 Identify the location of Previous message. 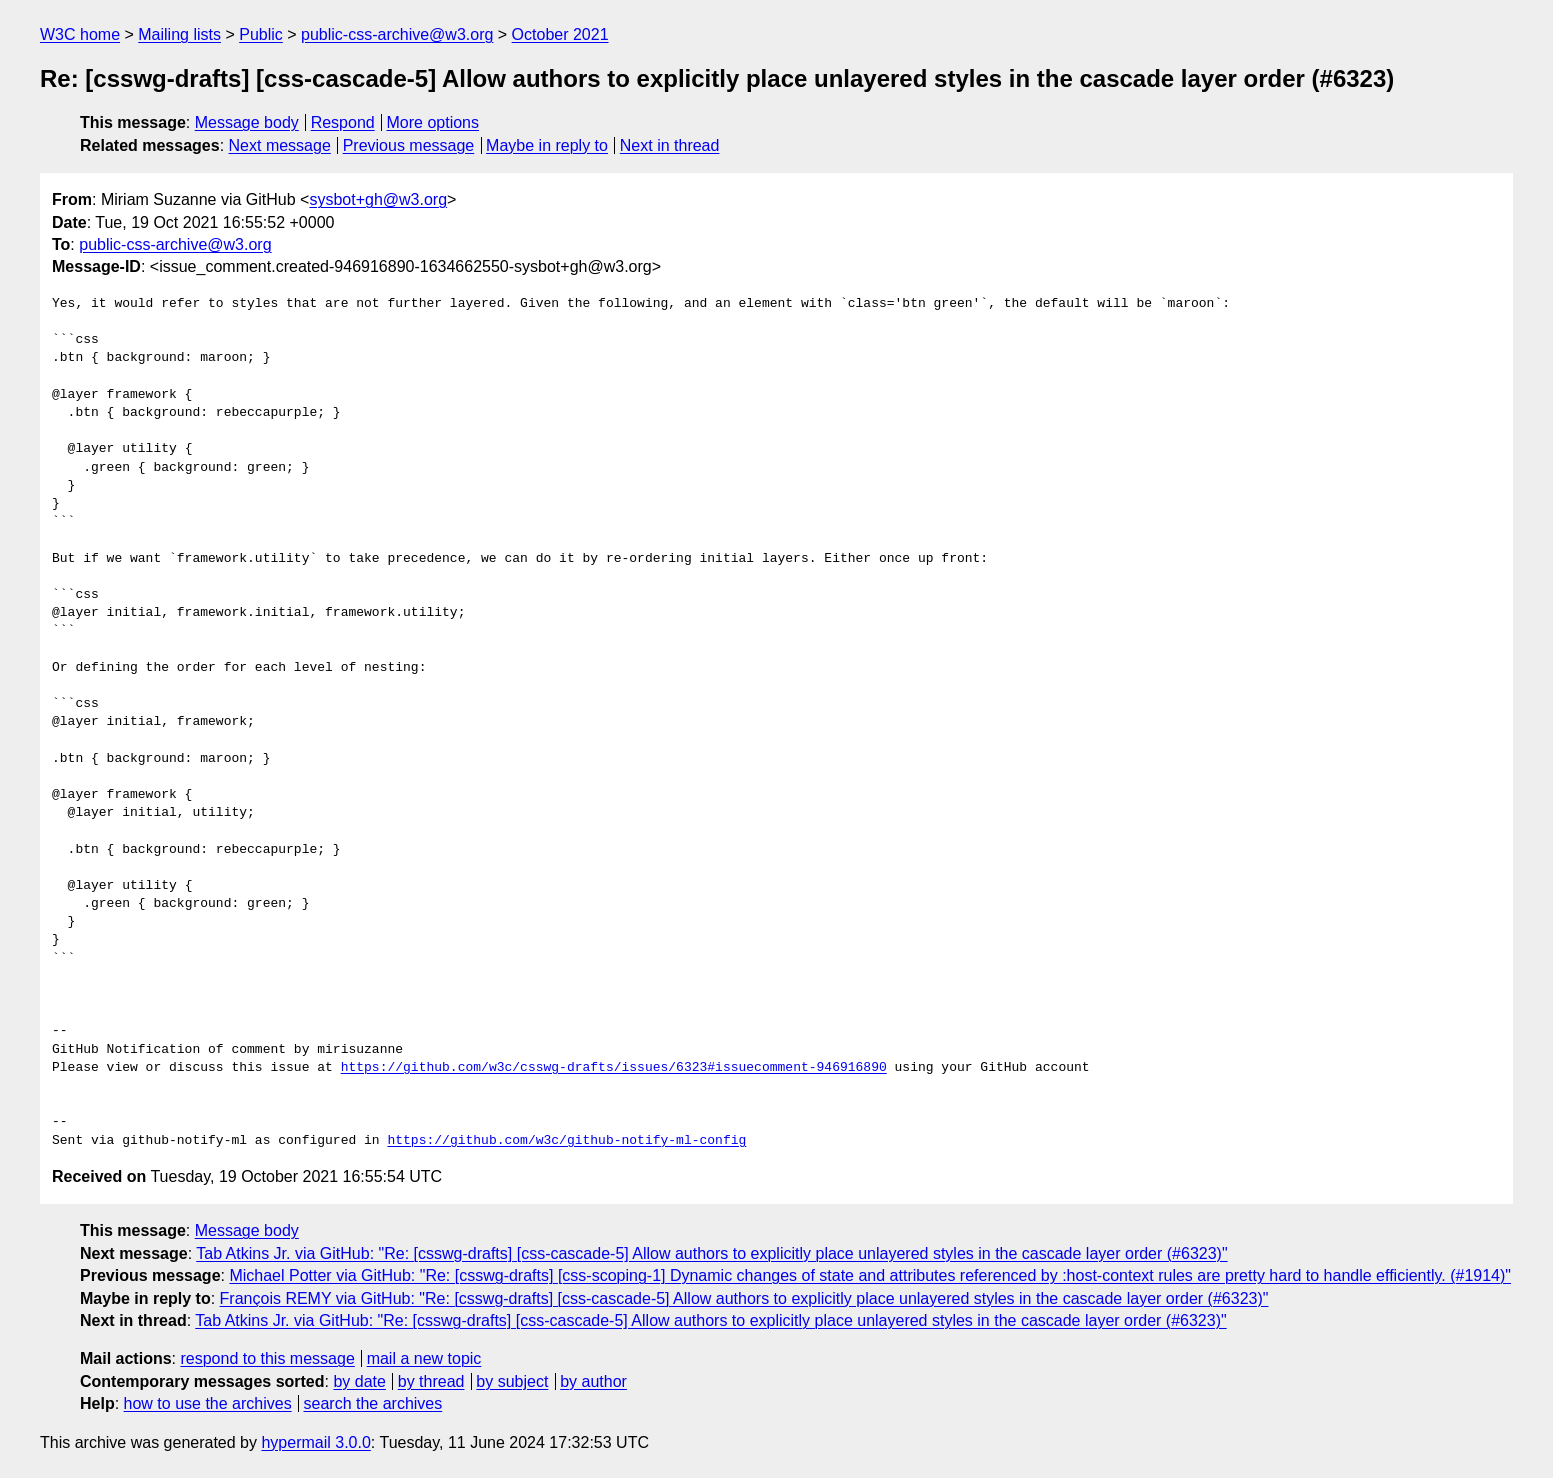
(409, 145).